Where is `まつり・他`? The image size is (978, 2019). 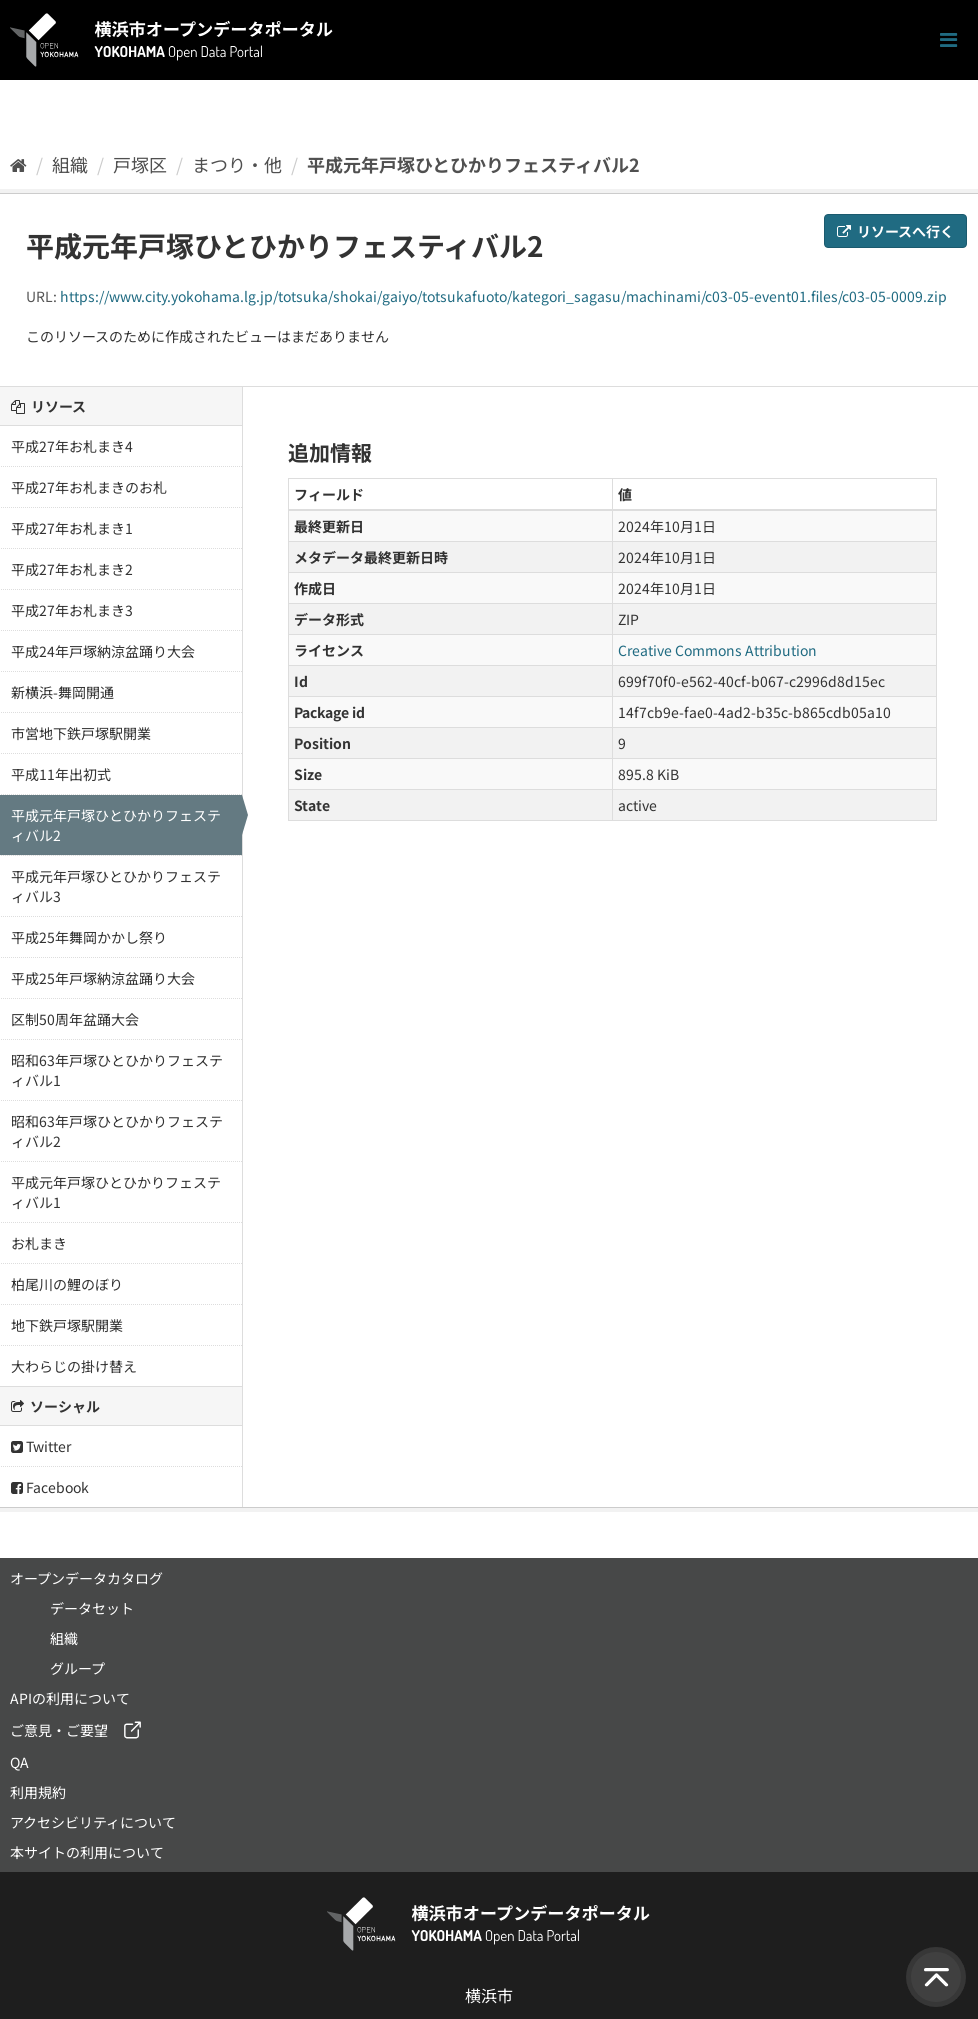
まつり・他 is located at coordinates (237, 164).